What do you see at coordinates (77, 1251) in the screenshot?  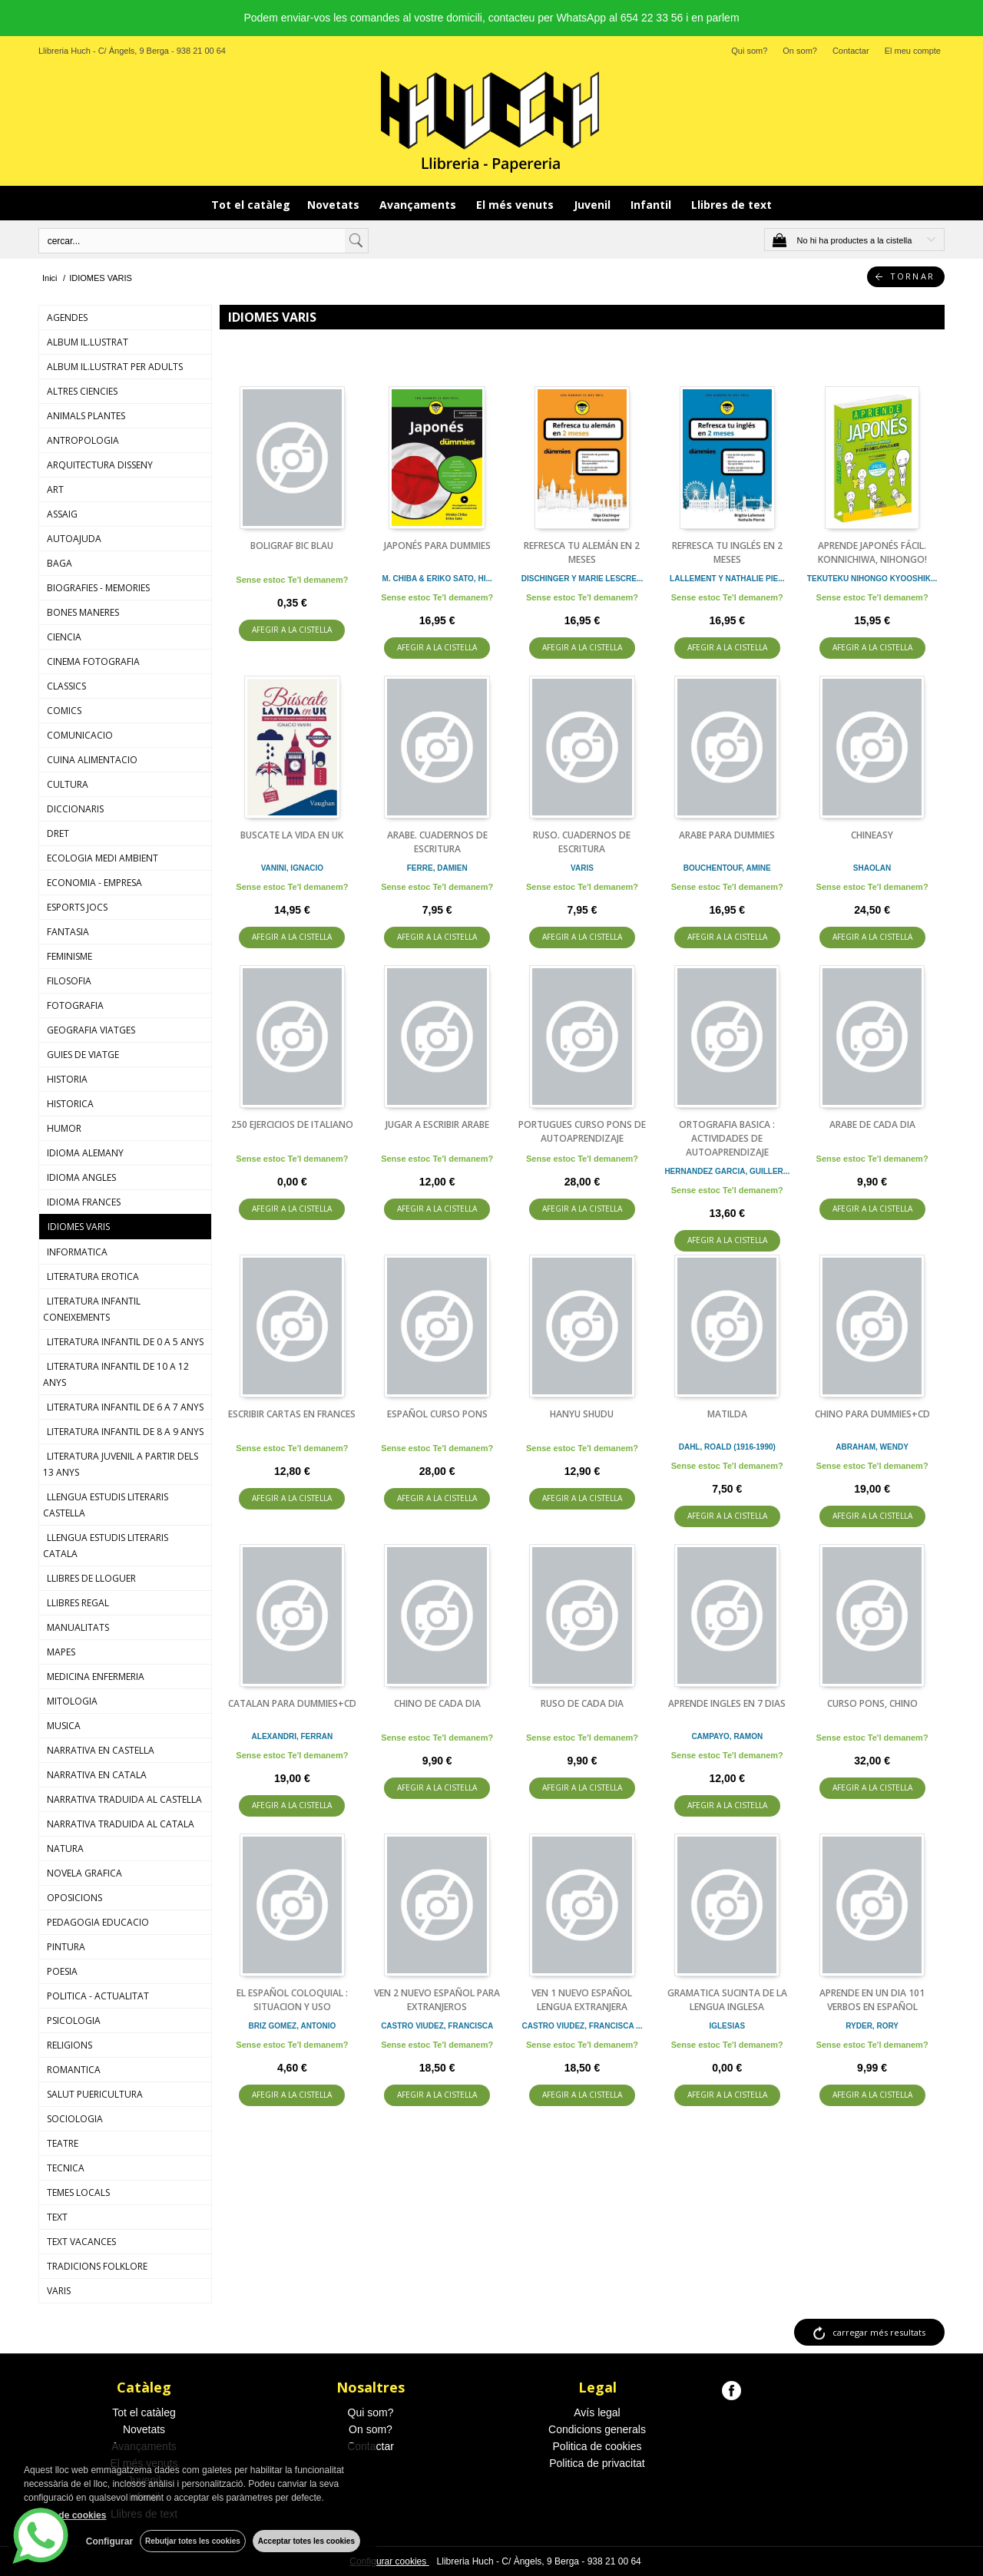 I see `INFORMATICA` at bounding box center [77, 1251].